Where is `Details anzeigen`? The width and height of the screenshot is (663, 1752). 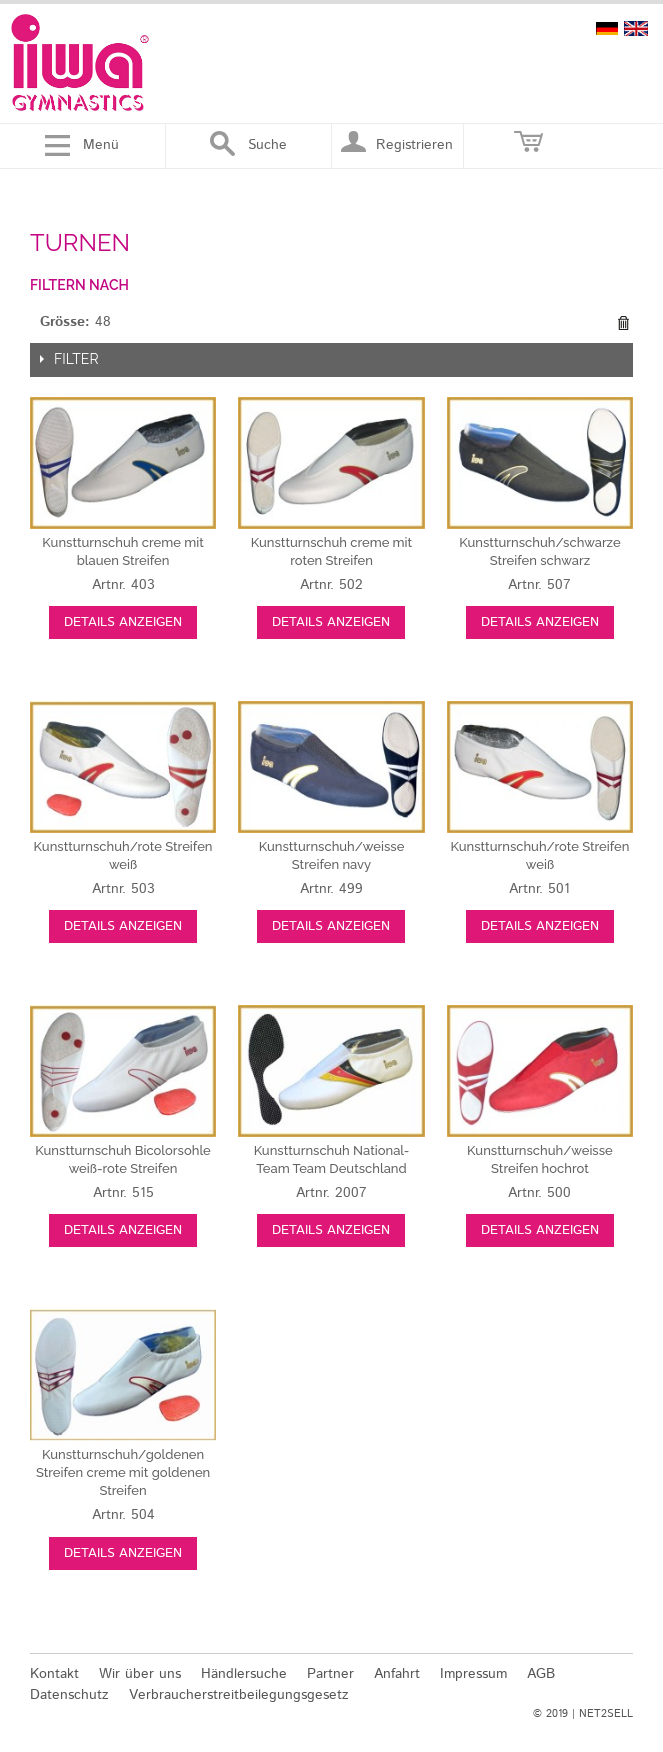 Details anzeigen is located at coordinates (123, 622).